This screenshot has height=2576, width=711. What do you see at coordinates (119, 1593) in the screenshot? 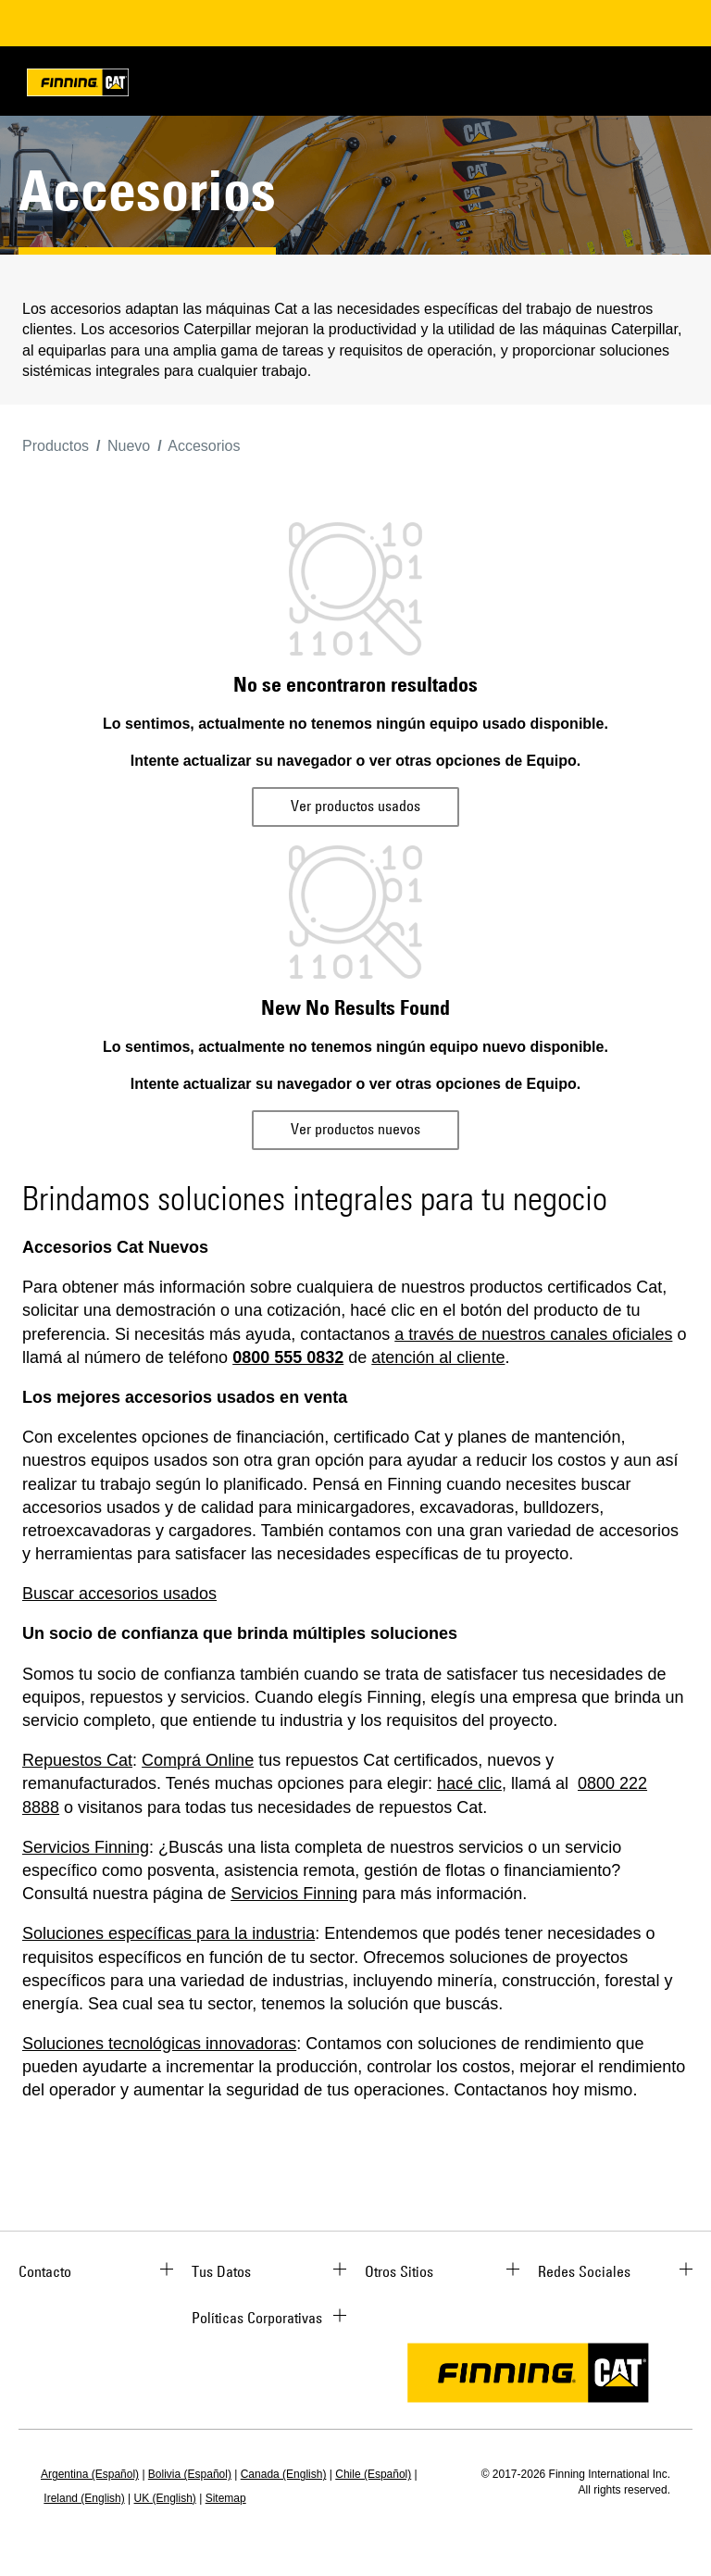
I see `Buscar accesorios usados` at bounding box center [119, 1593].